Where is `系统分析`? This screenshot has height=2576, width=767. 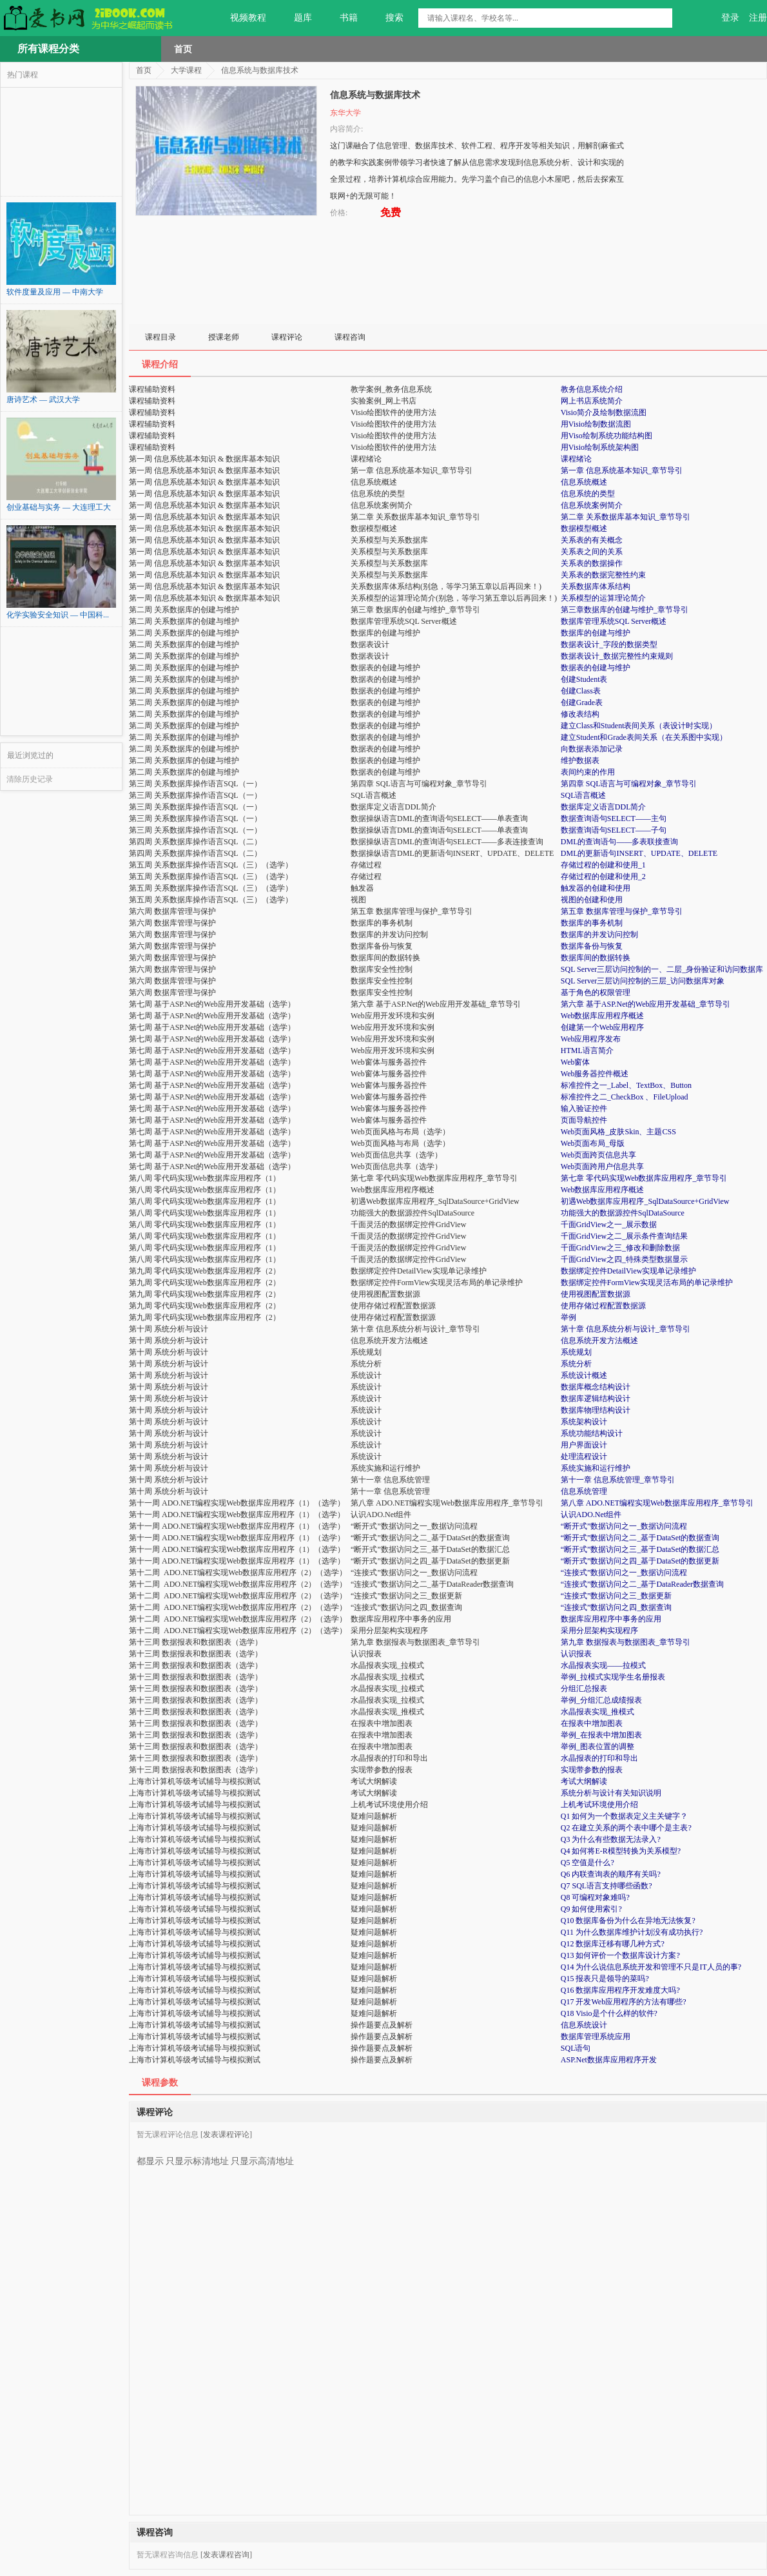 系统分析 is located at coordinates (576, 1363).